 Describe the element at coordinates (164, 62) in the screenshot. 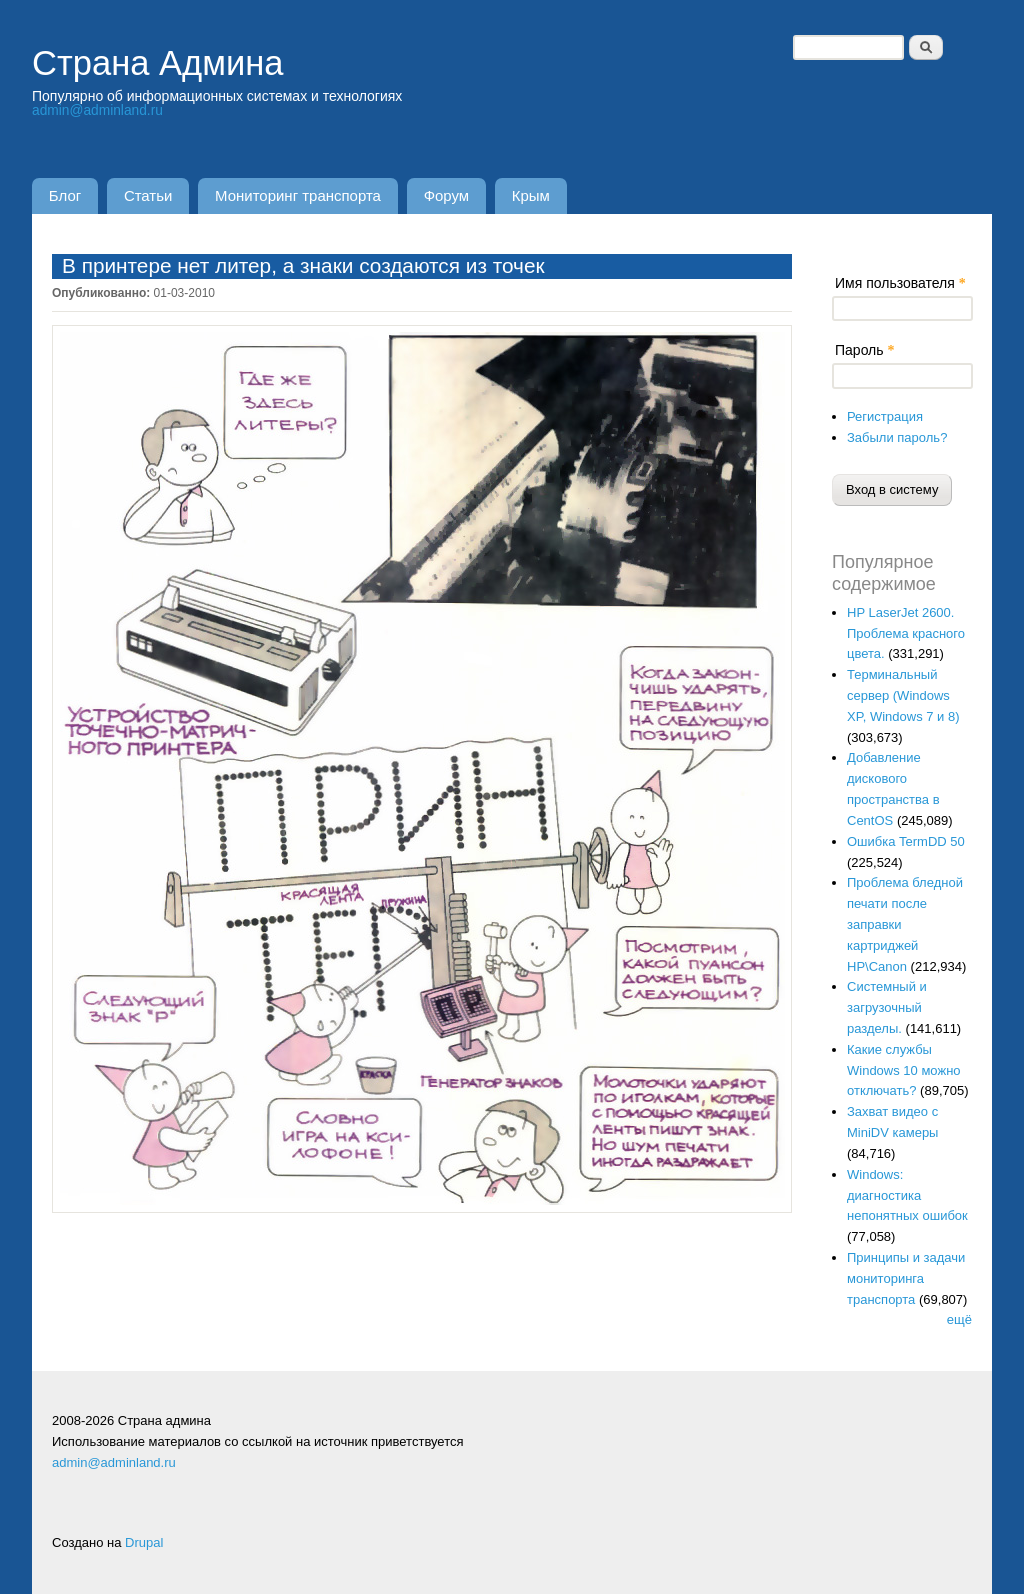

I see `Страна Админа` at that location.